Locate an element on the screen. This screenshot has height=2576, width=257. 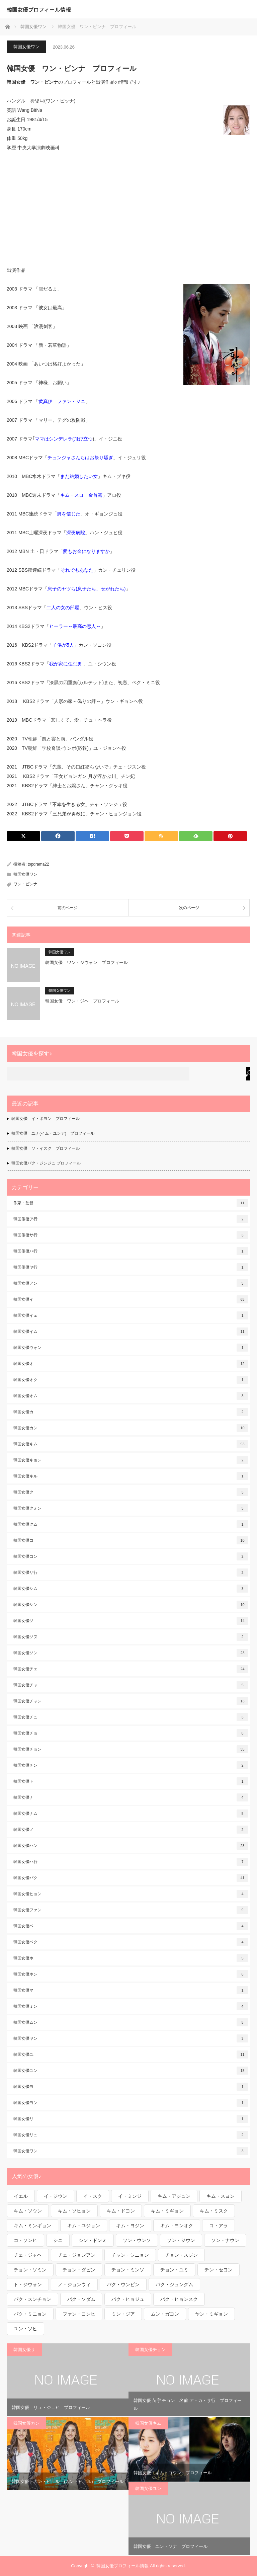
キム・ヨンオク [キム・ヨンオク (1個の項目)] is located at coordinates (176, 2225).